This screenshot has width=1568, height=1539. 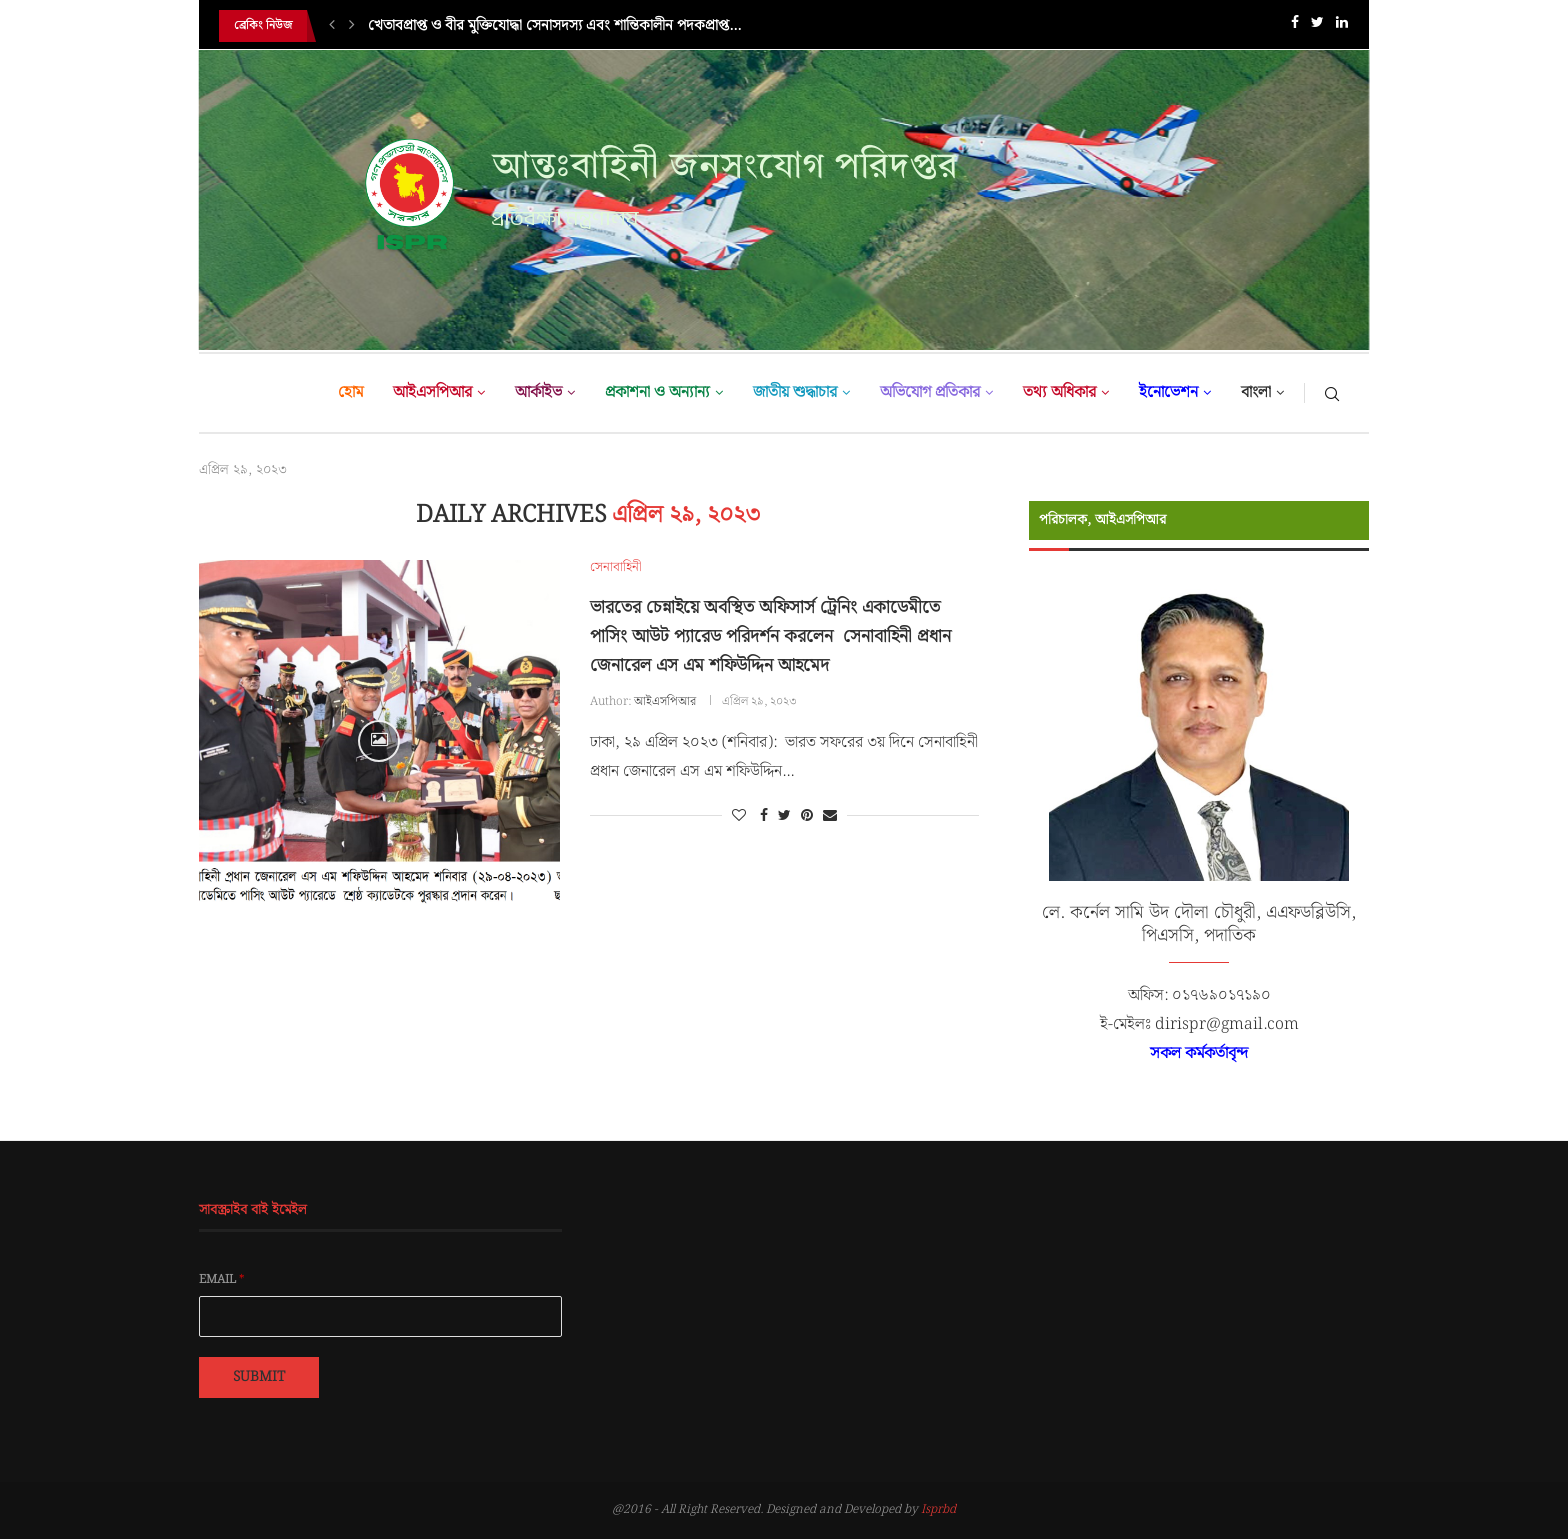 What do you see at coordinates (222, 1280) in the screenshot?
I see `Email` at bounding box center [222, 1280].